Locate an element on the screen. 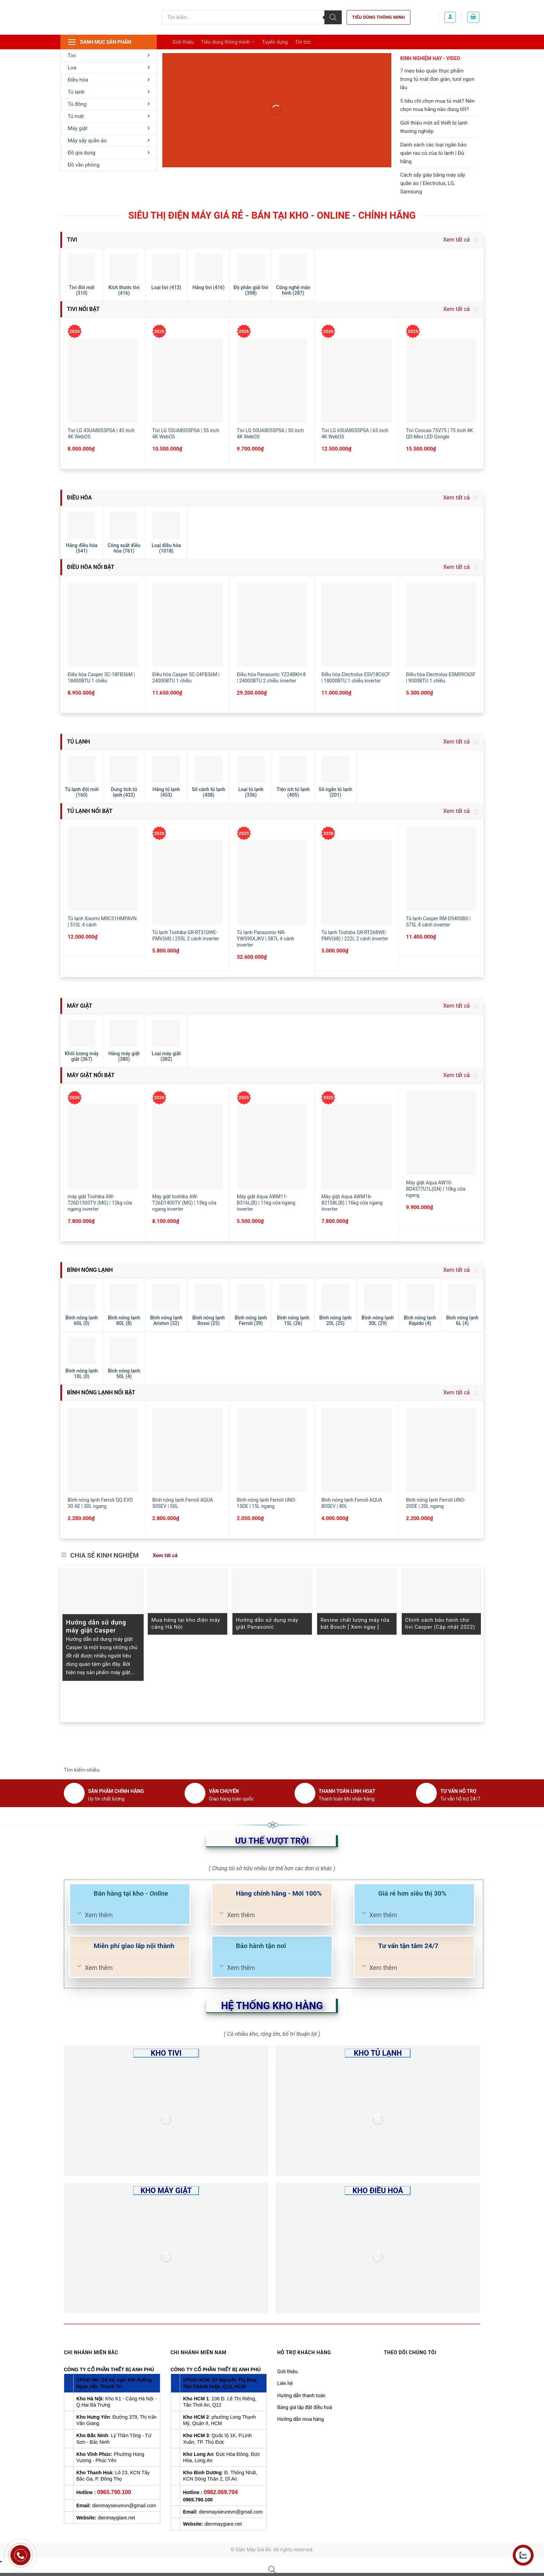  [Tủ lạnh Casper RM-D540SBS | 575L 4 cánh inverter] is located at coordinates (441, 868).